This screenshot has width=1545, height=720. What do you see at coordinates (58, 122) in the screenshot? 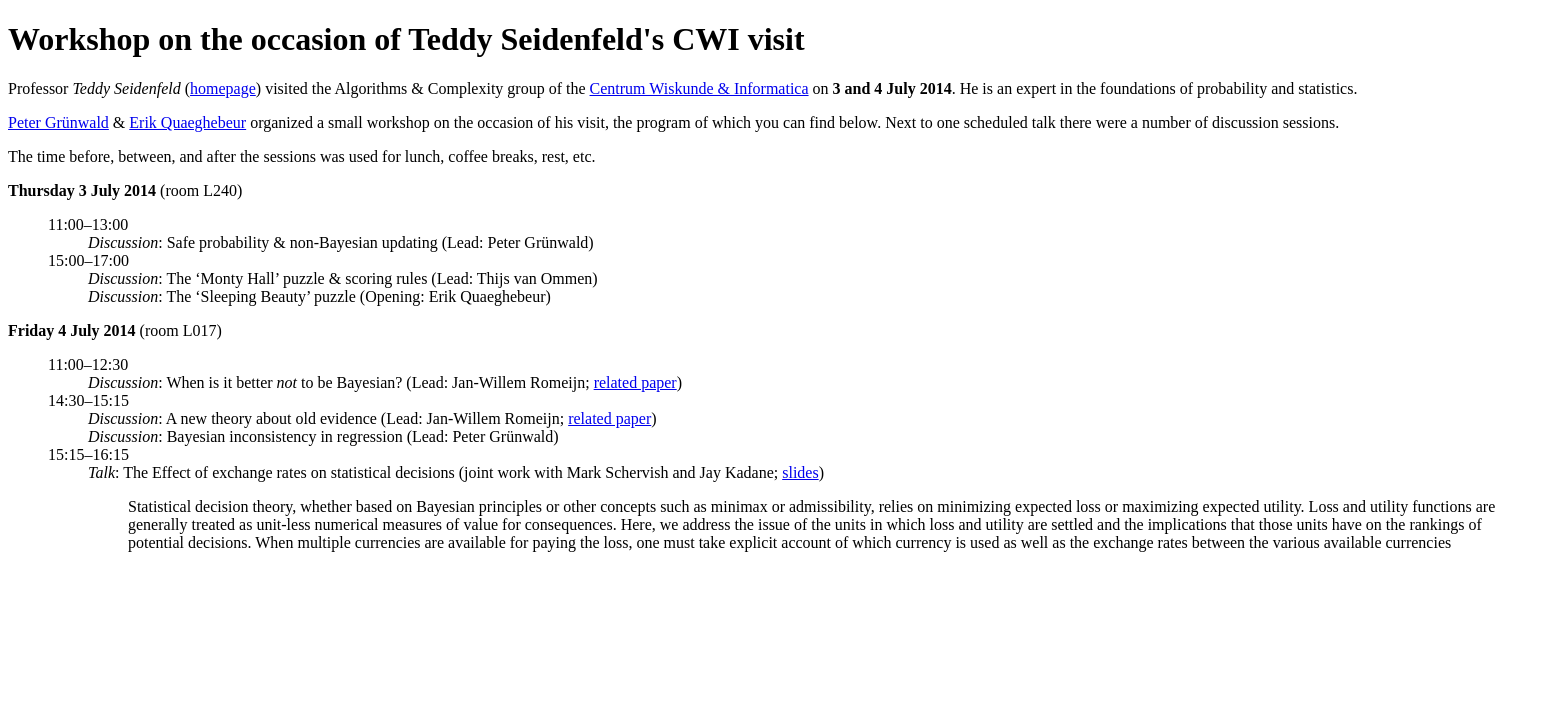
I see `Peter Grünwald` at bounding box center [58, 122].